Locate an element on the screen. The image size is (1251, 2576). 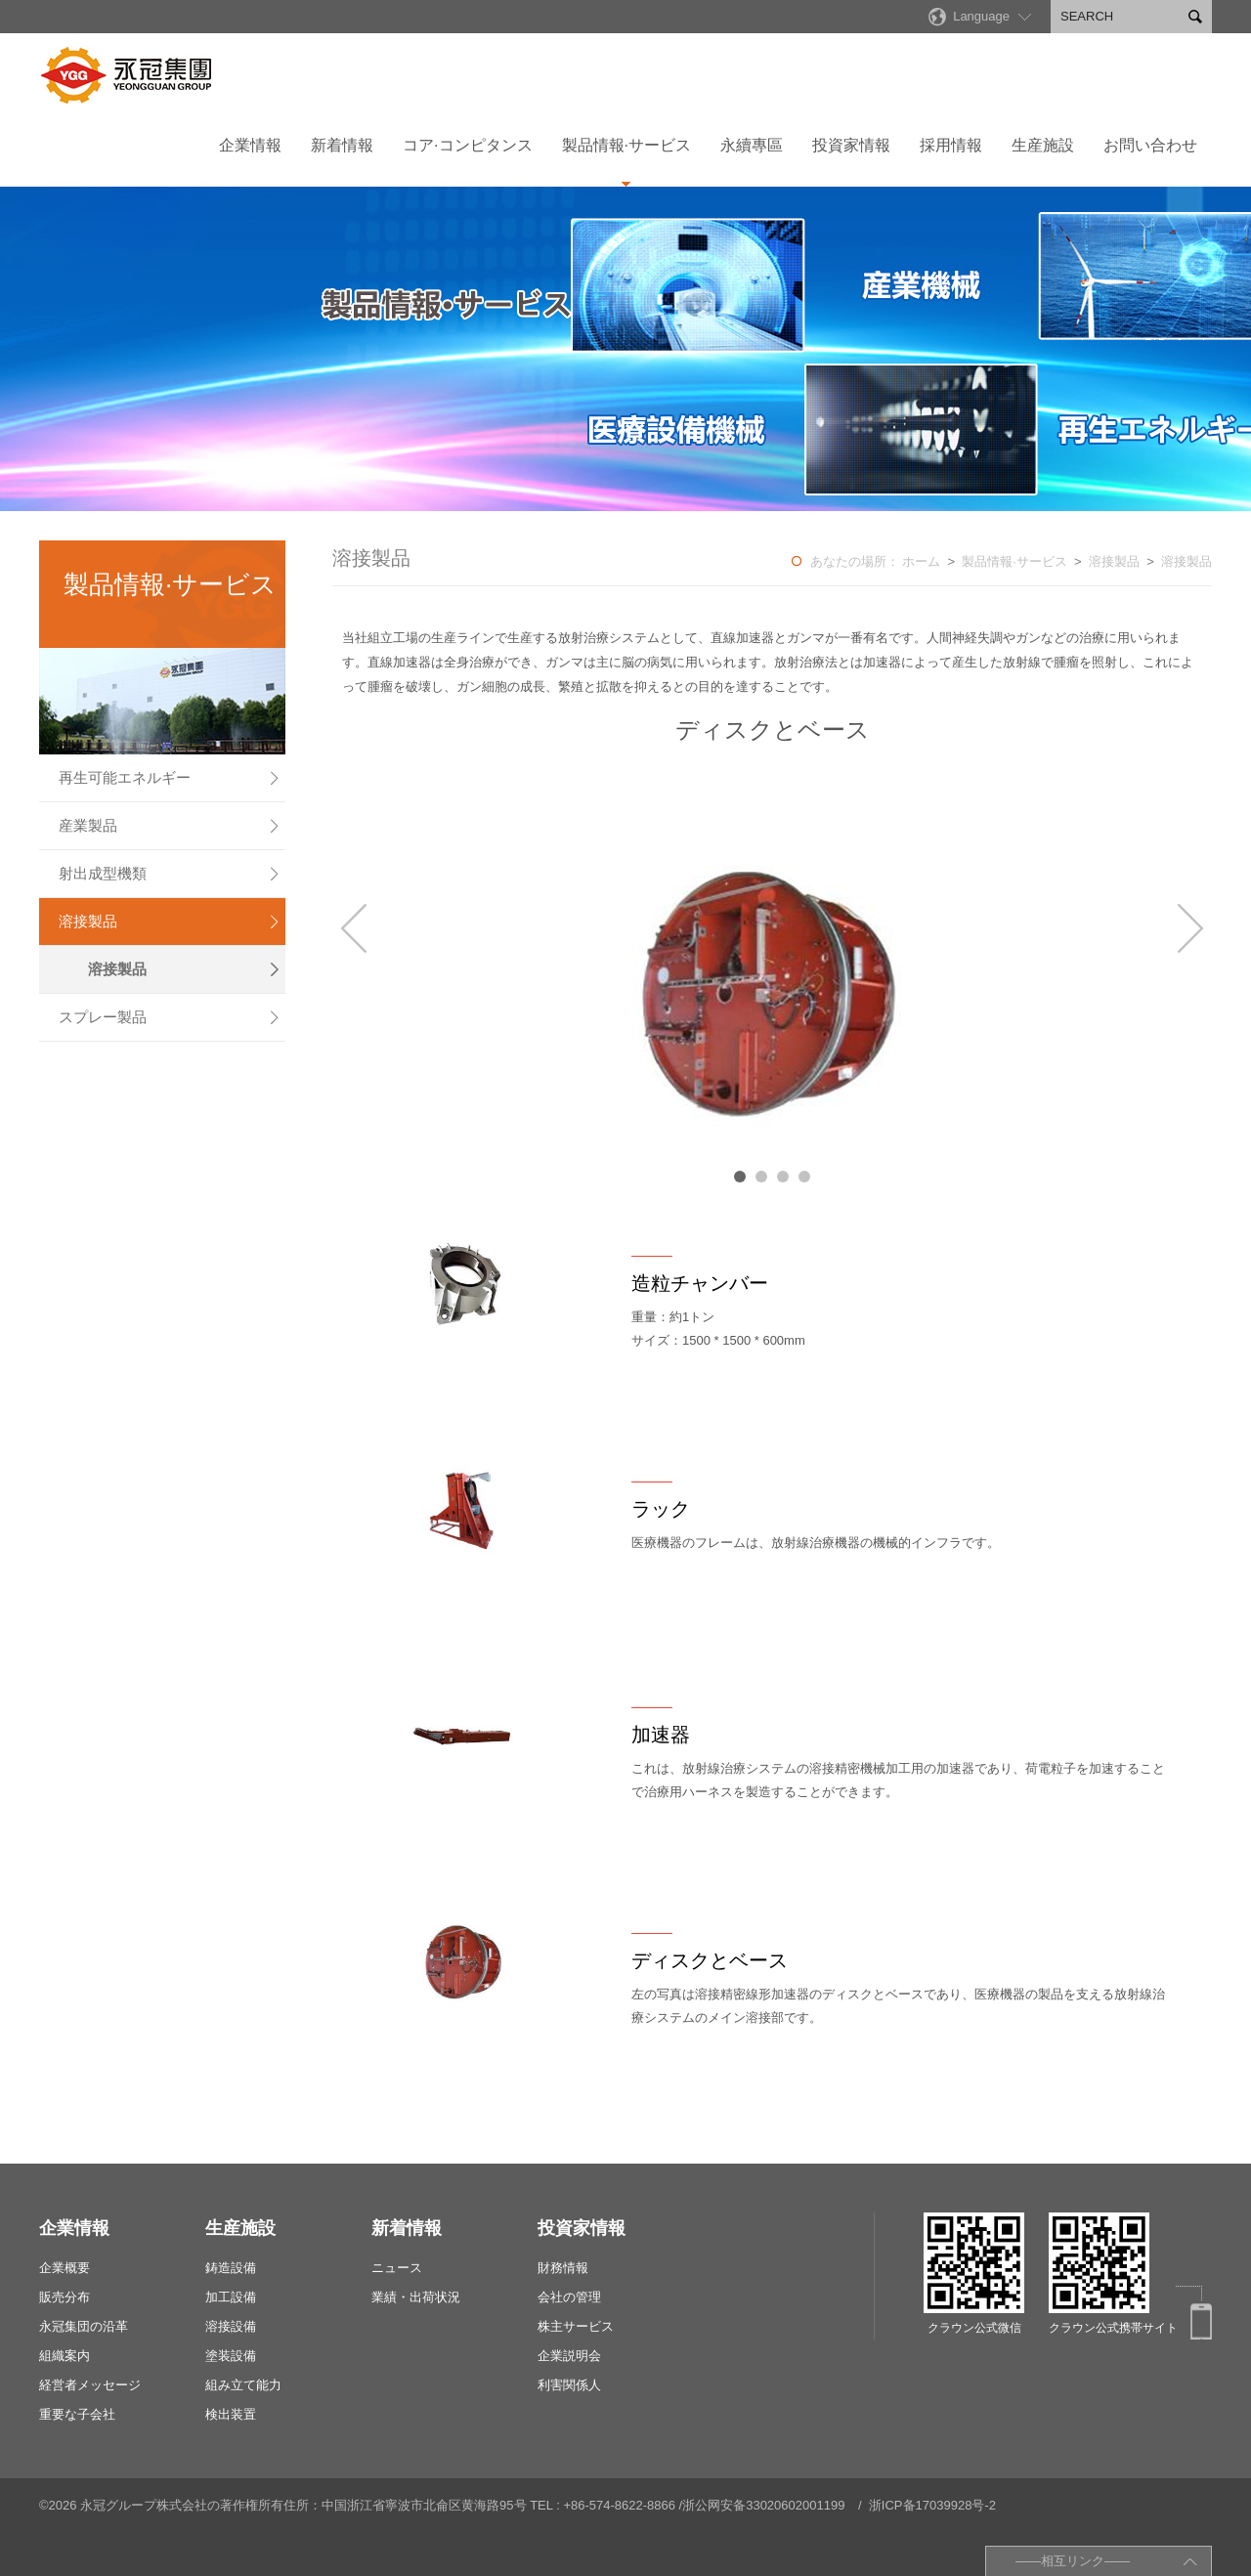
溶接製品 is located at coordinates (170, 921).